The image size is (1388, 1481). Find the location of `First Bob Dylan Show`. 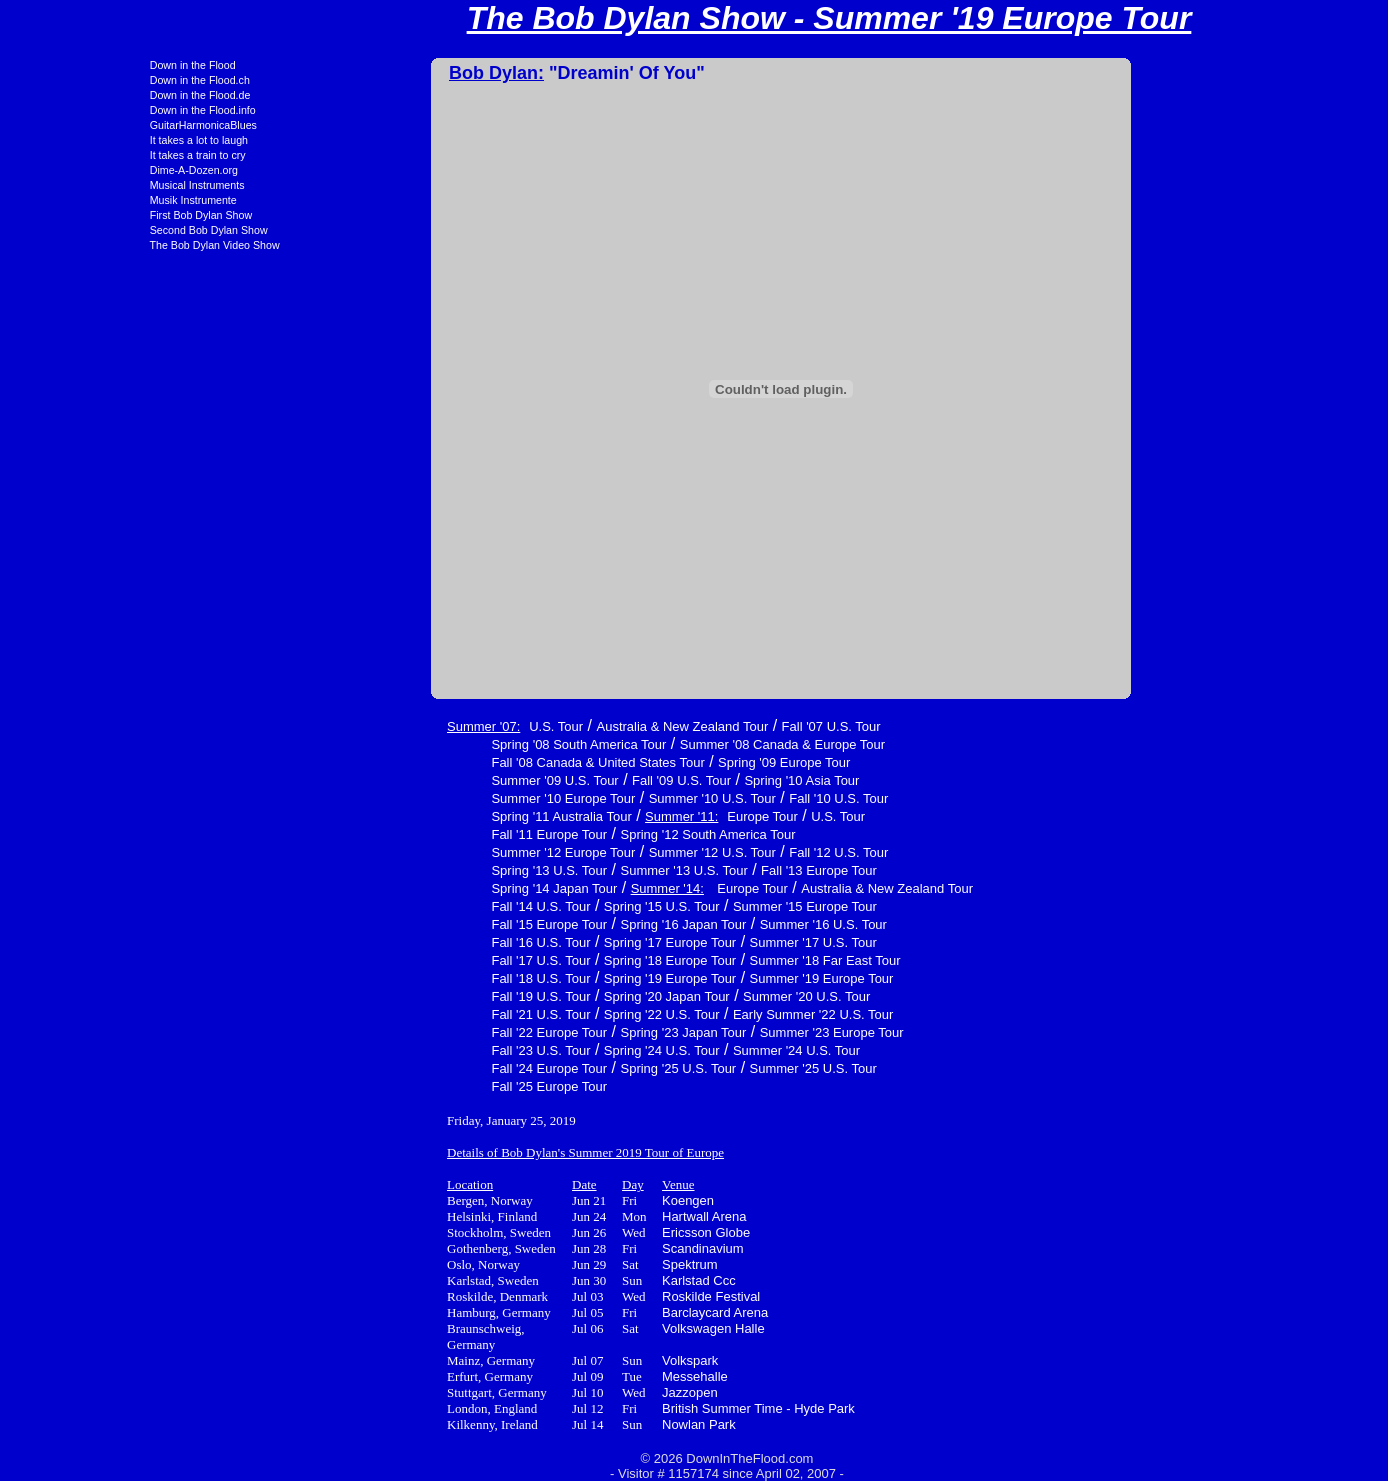

First Bob Dylan Show is located at coordinates (66, 215).